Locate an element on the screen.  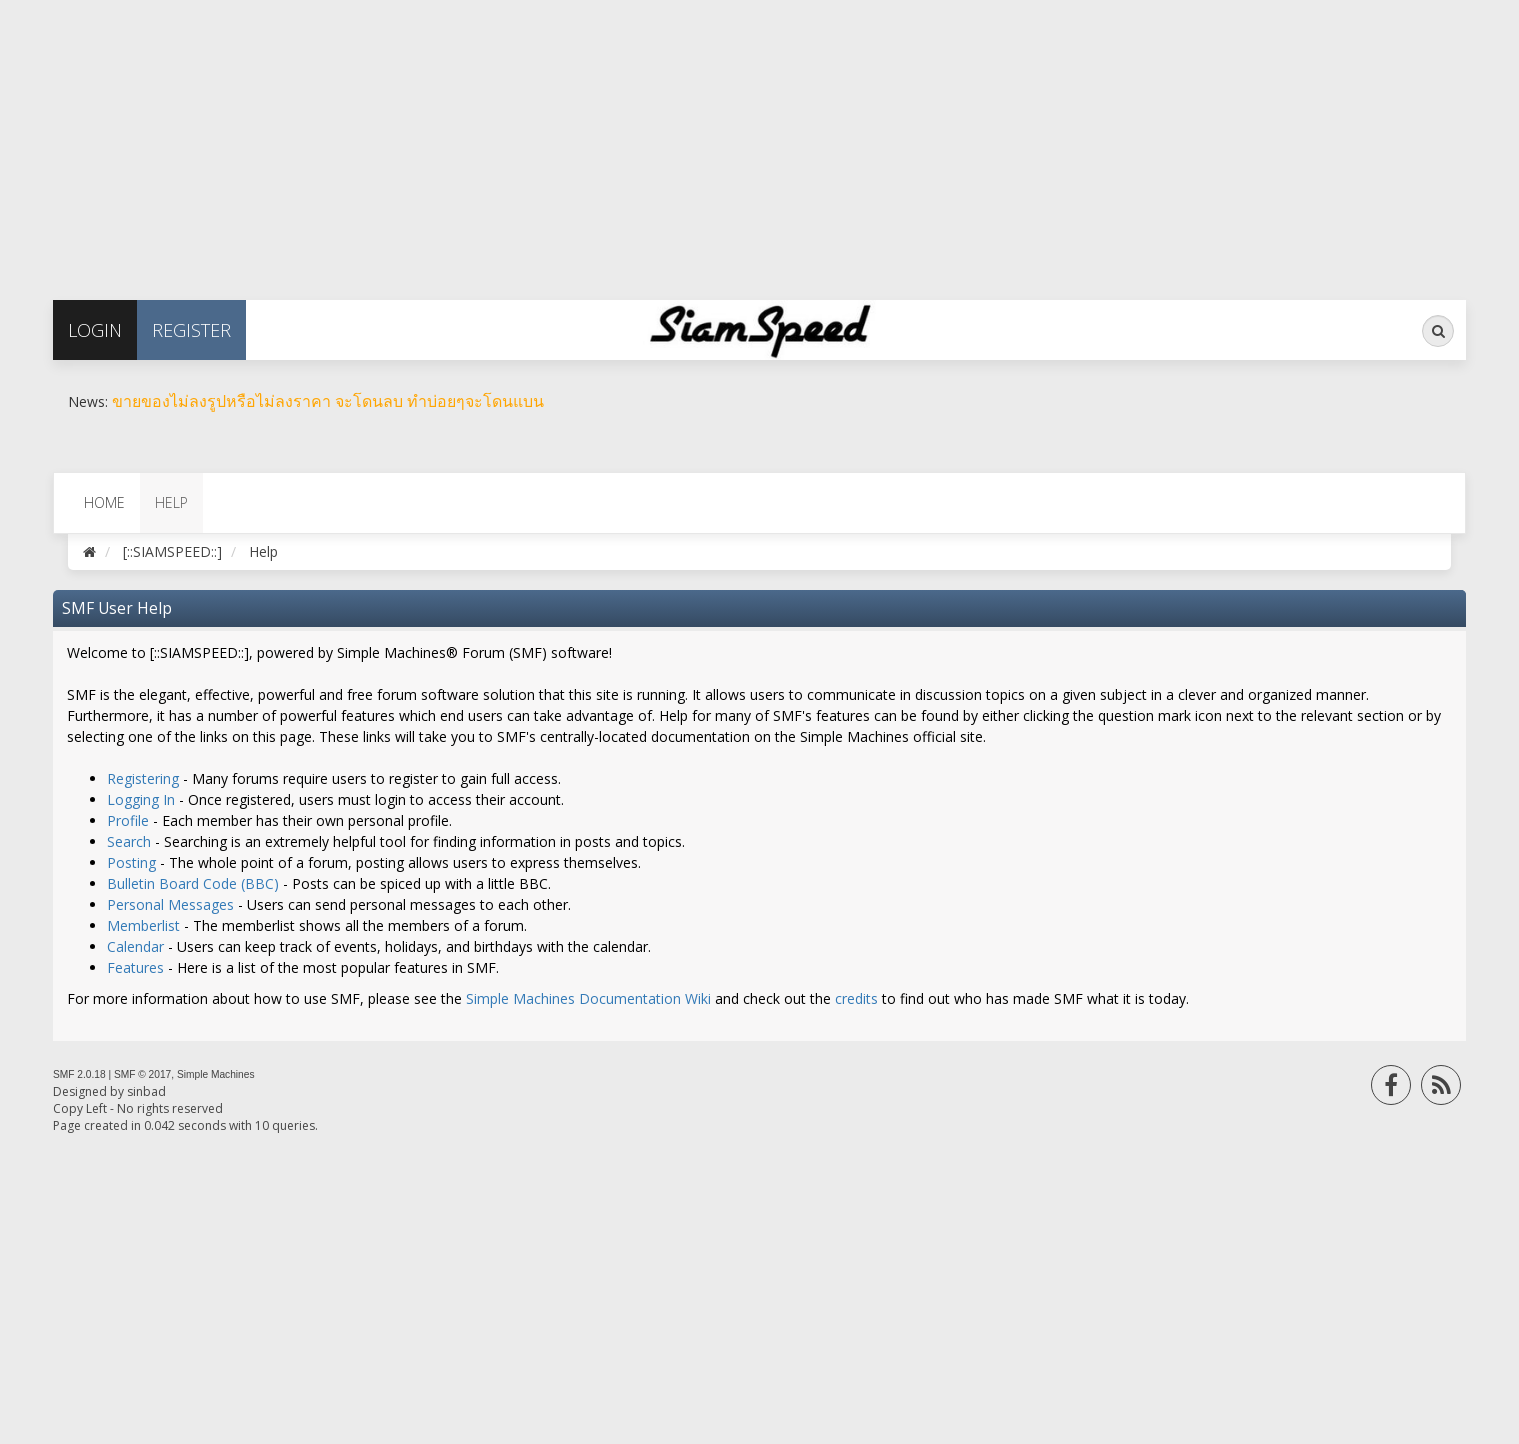
SMF © 2017 is located at coordinates (142, 1074).